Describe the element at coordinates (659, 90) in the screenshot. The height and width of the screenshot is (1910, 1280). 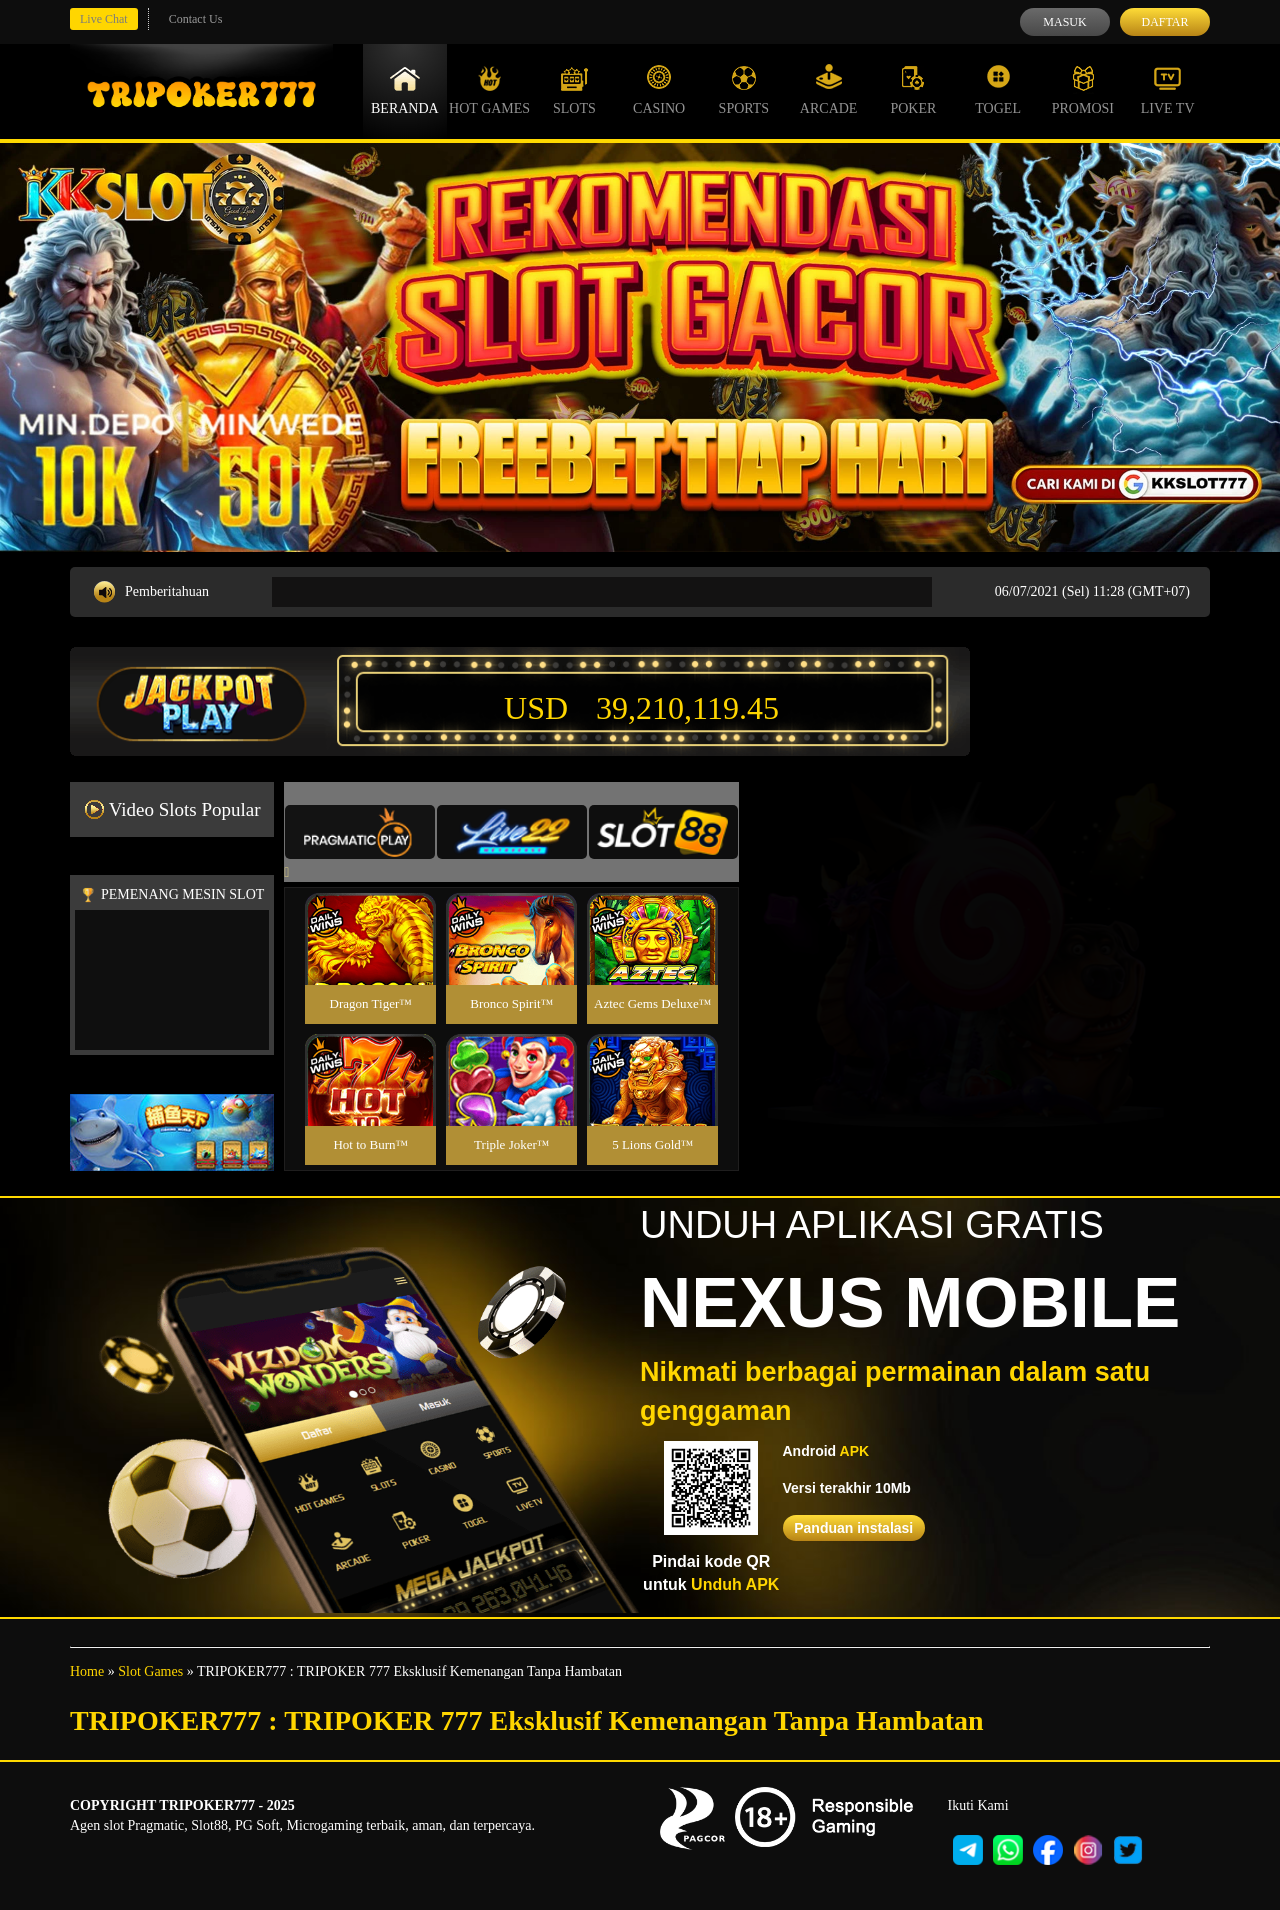
I see `Casino` at that location.